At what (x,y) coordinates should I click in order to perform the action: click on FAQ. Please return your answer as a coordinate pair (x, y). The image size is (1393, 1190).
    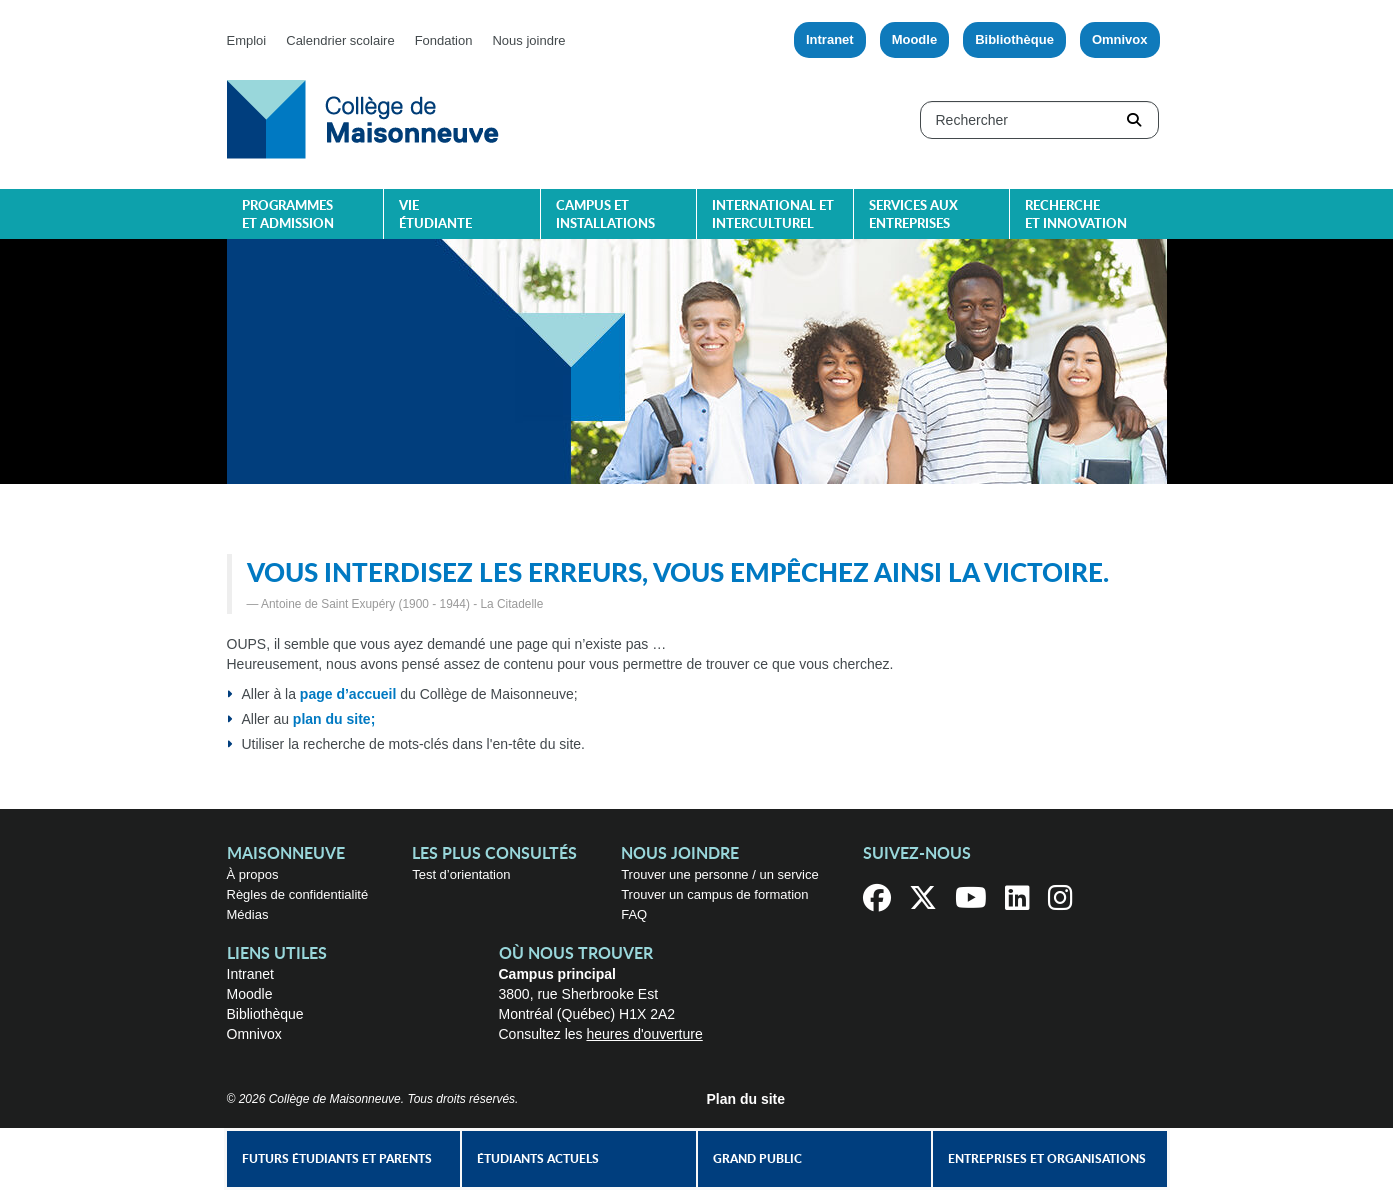
    Looking at the image, I should click on (634, 914).